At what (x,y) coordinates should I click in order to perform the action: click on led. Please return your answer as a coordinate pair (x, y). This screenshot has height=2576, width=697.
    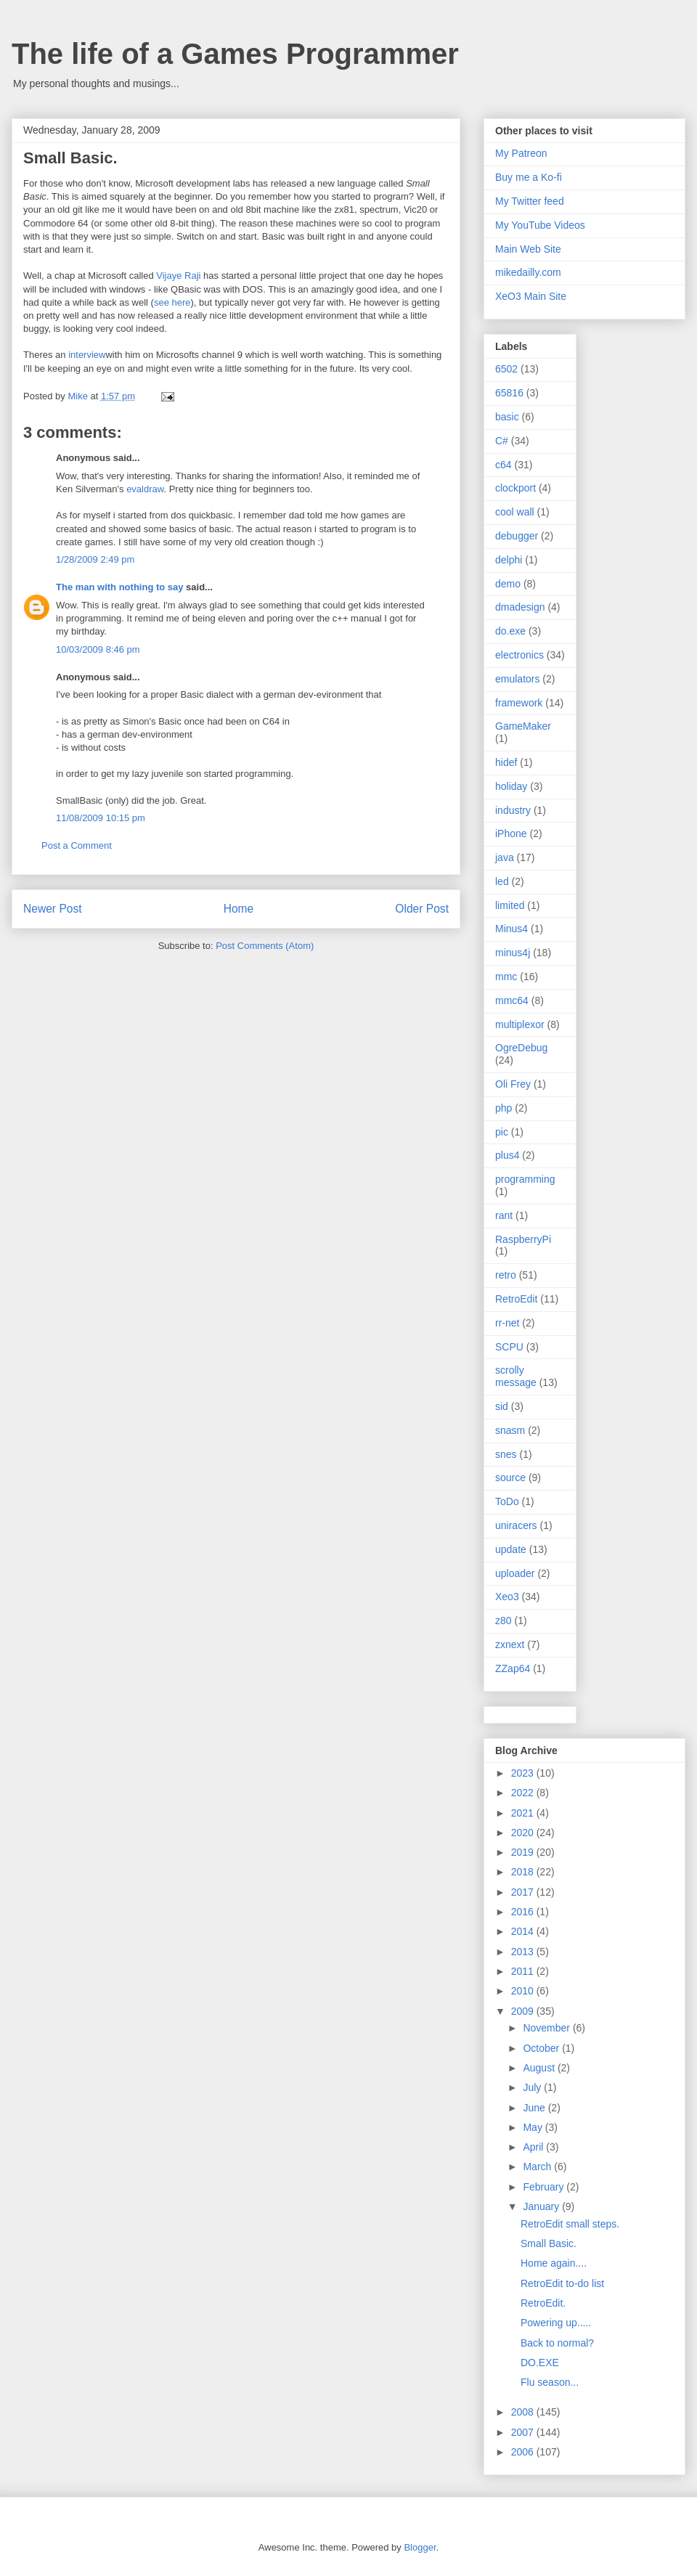
    Looking at the image, I should click on (502, 881).